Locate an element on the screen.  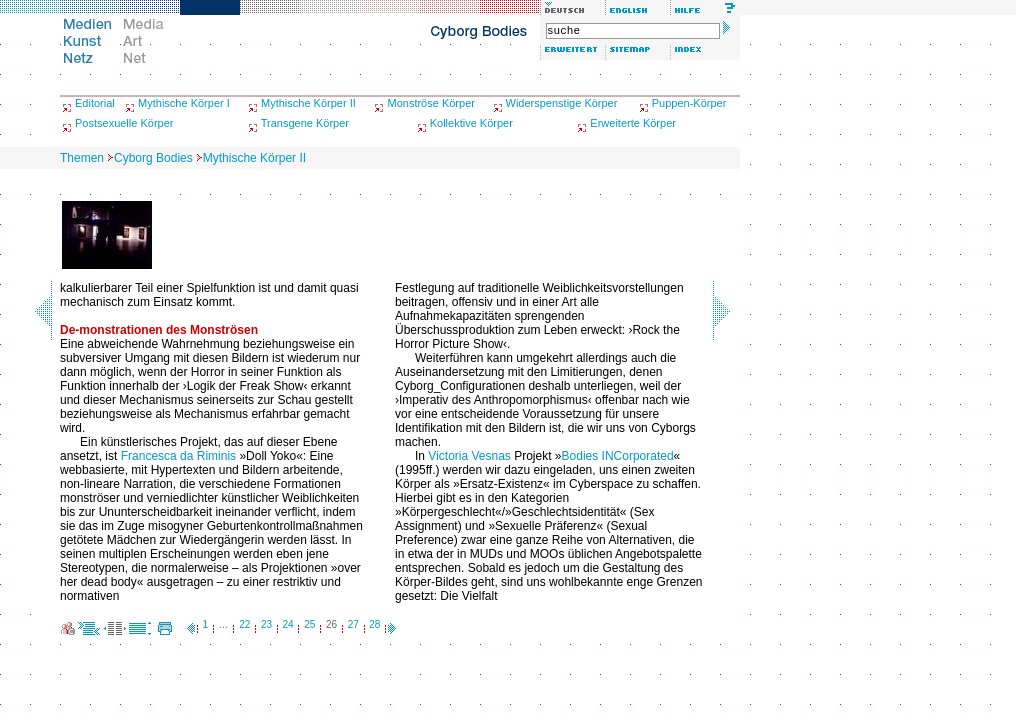
22 is located at coordinates (244, 624).